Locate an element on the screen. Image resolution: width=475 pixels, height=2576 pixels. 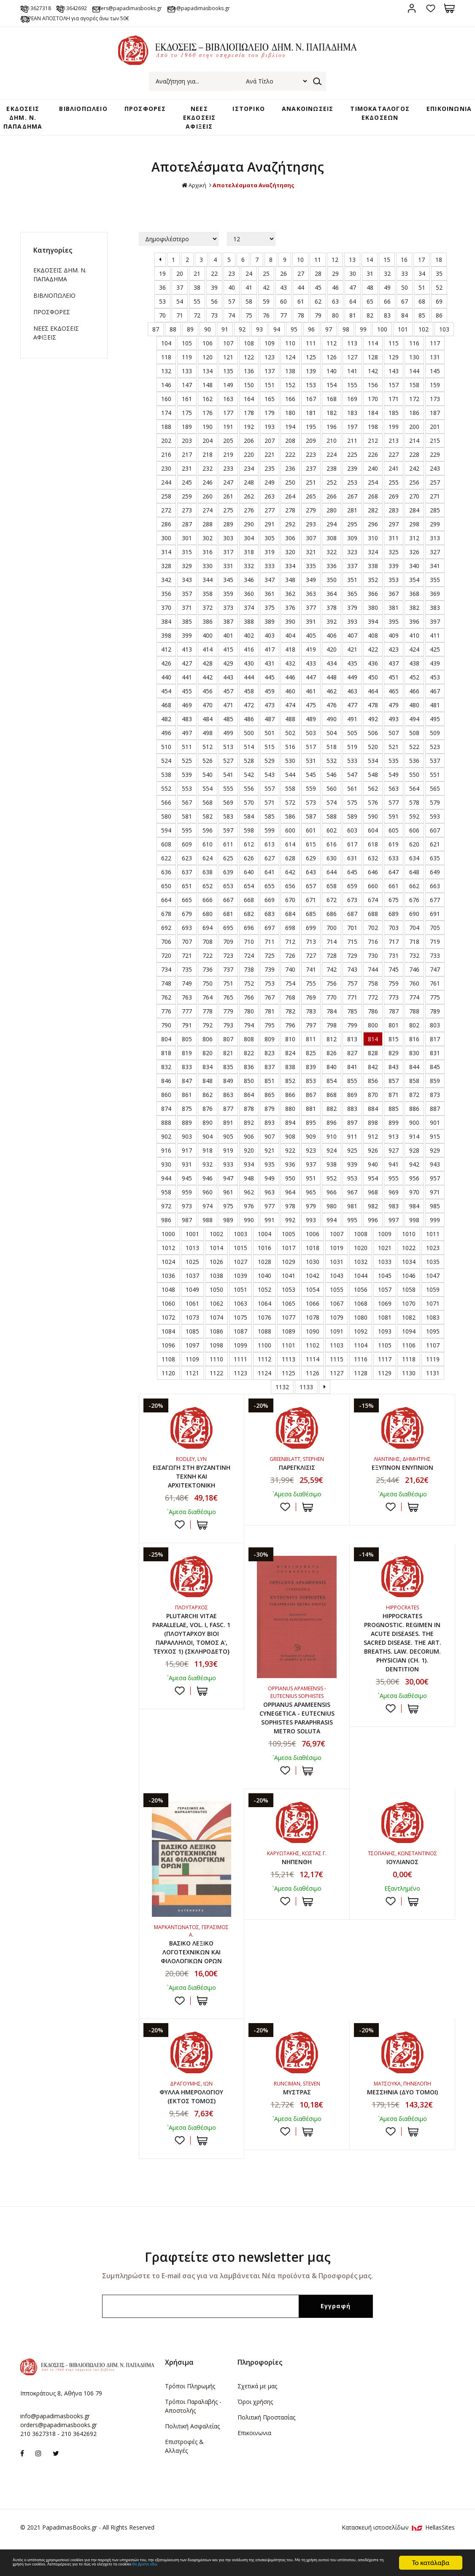
440 is located at coordinates (166, 679).